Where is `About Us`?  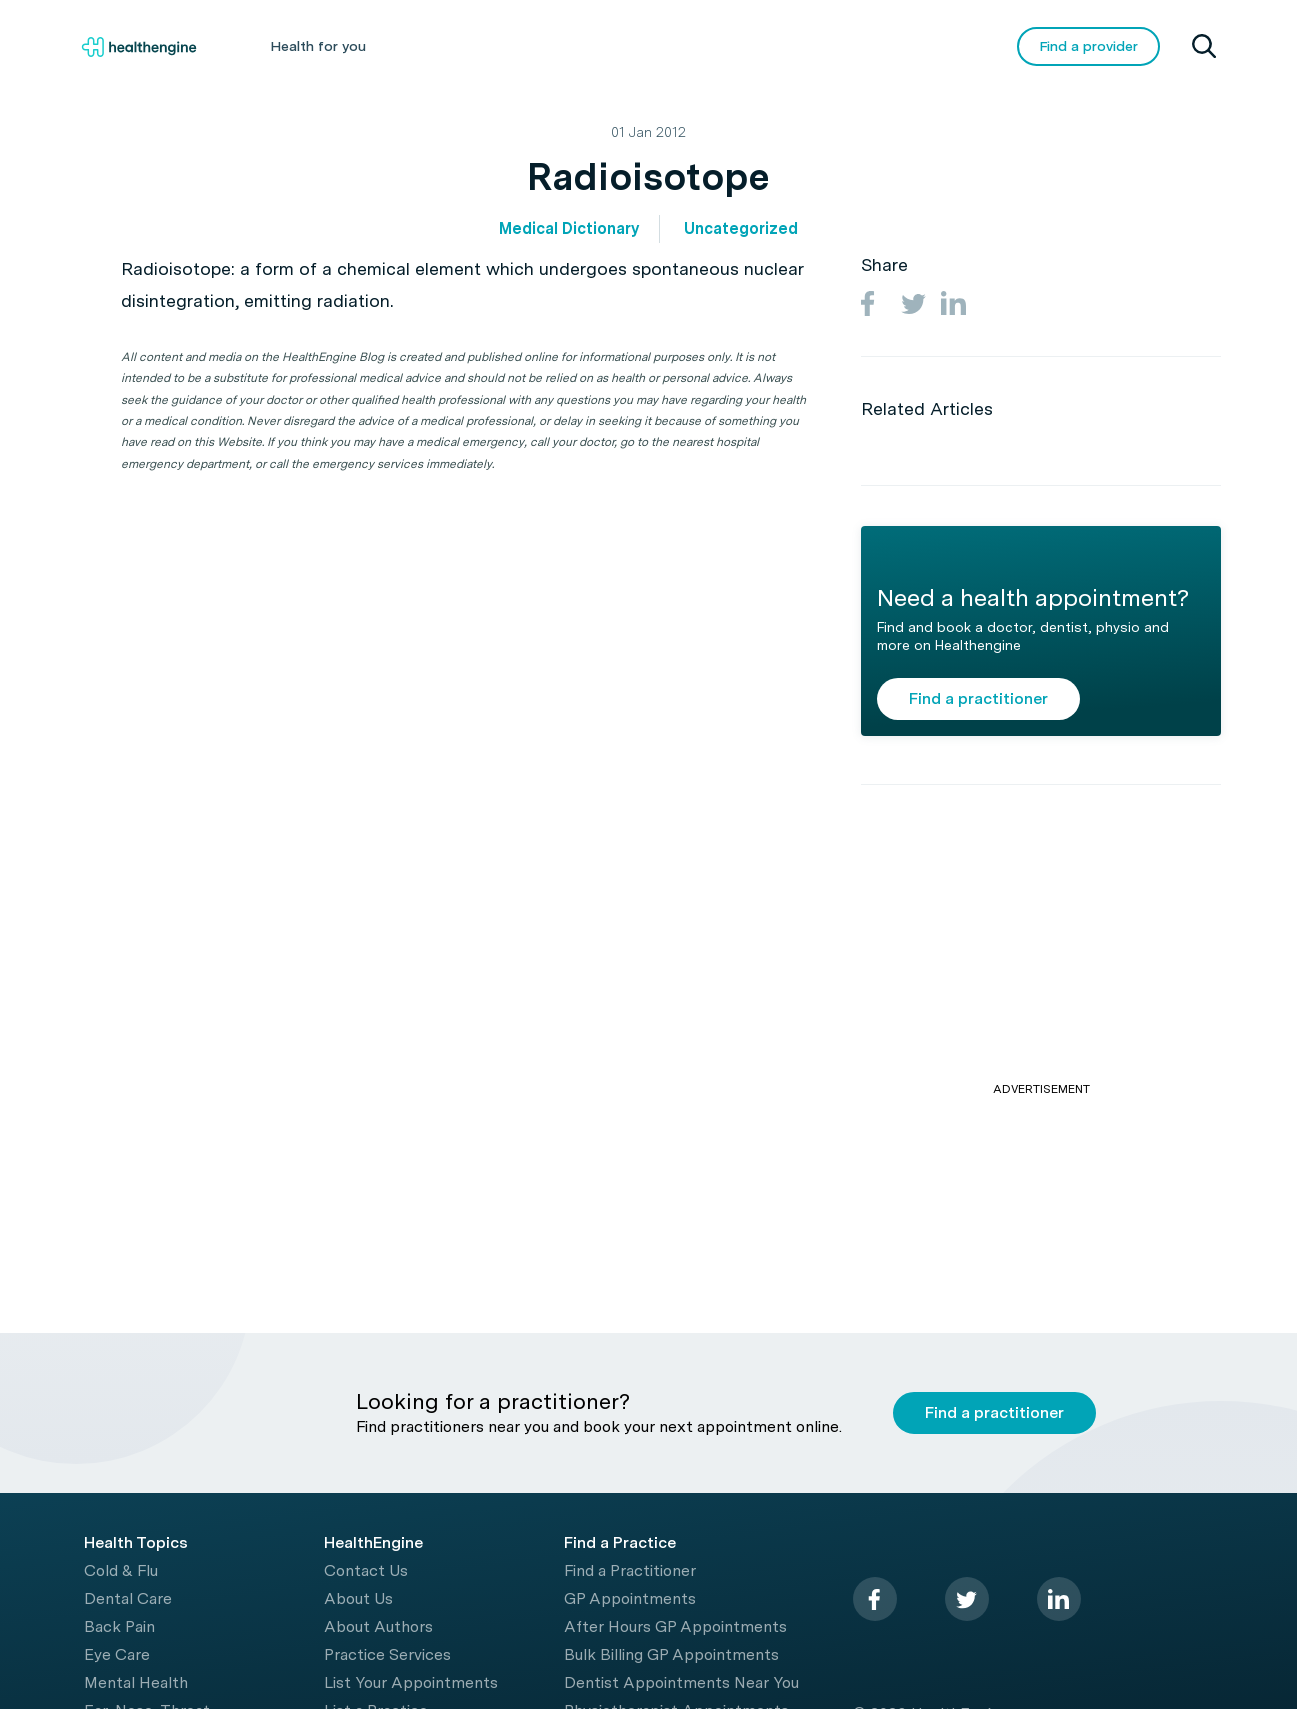 About Us is located at coordinates (358, 1598).